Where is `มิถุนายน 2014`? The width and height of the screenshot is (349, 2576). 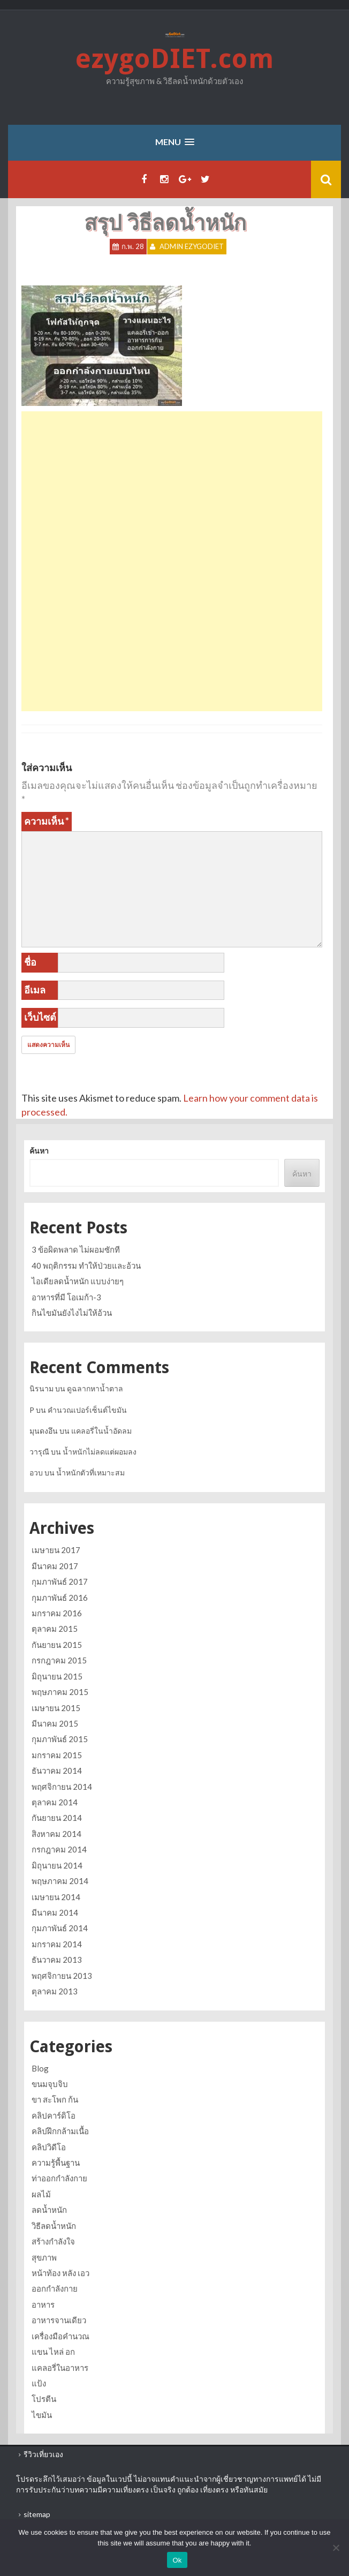
มิถุนายน 2014 is located at coordinates (57, 1865).